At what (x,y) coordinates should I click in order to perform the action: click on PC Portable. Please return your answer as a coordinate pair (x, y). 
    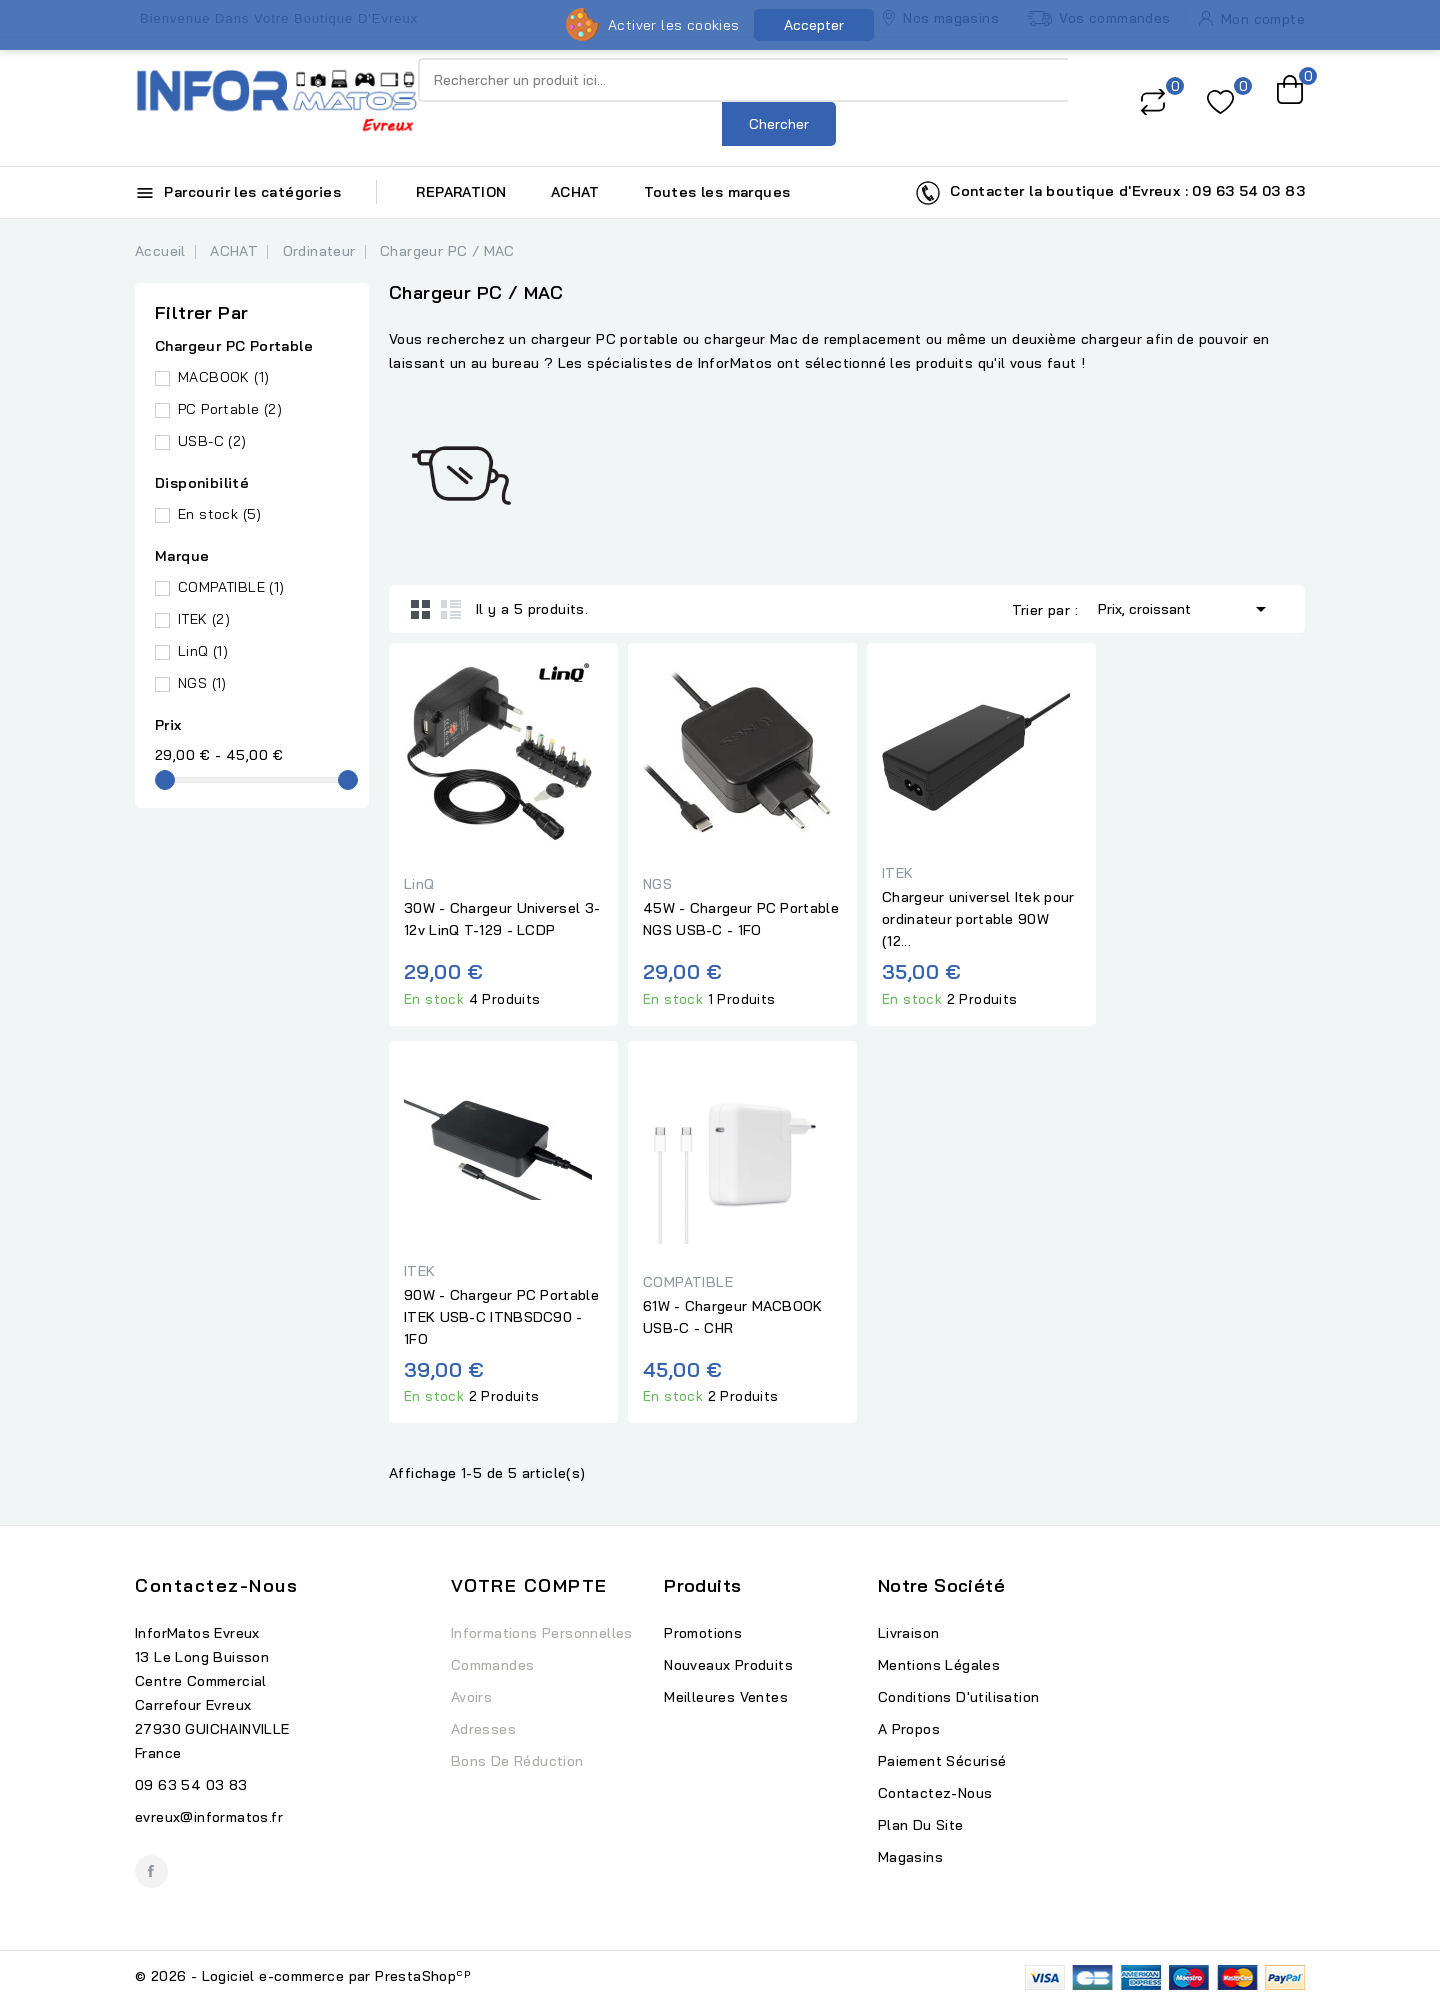
    Looking at the image, I should click on (230, 409).